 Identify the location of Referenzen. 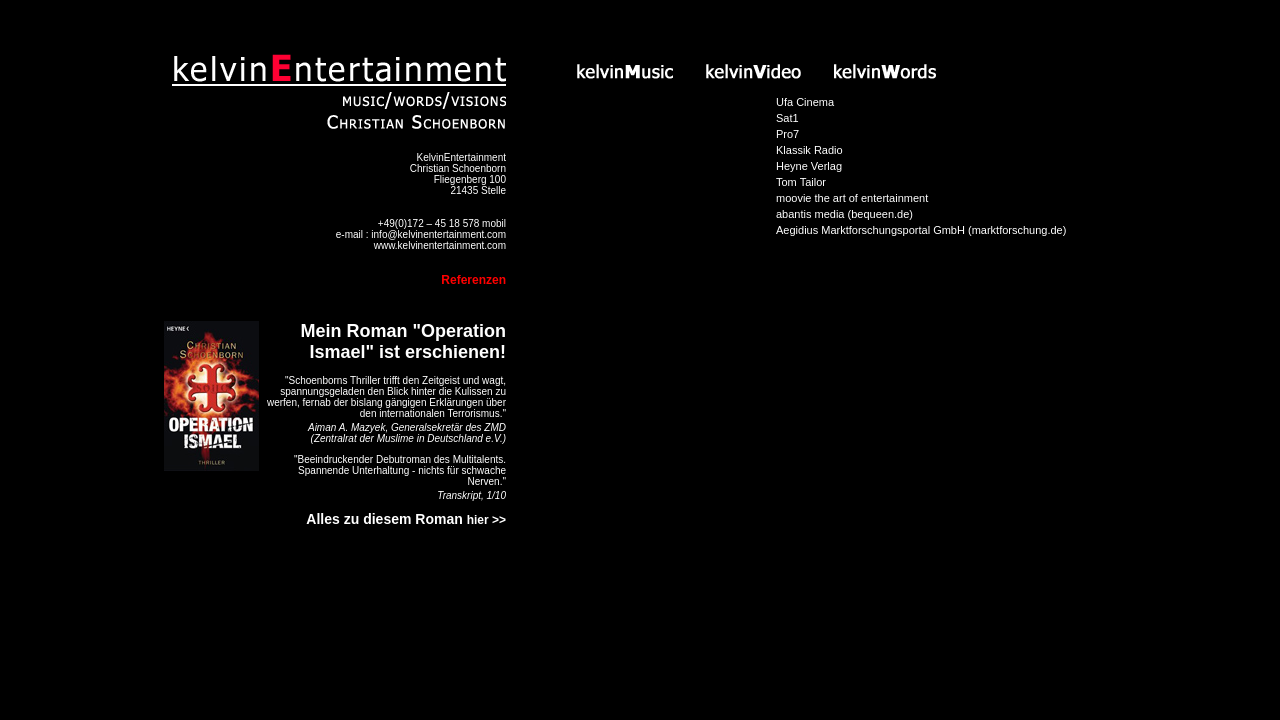
(473, 280).